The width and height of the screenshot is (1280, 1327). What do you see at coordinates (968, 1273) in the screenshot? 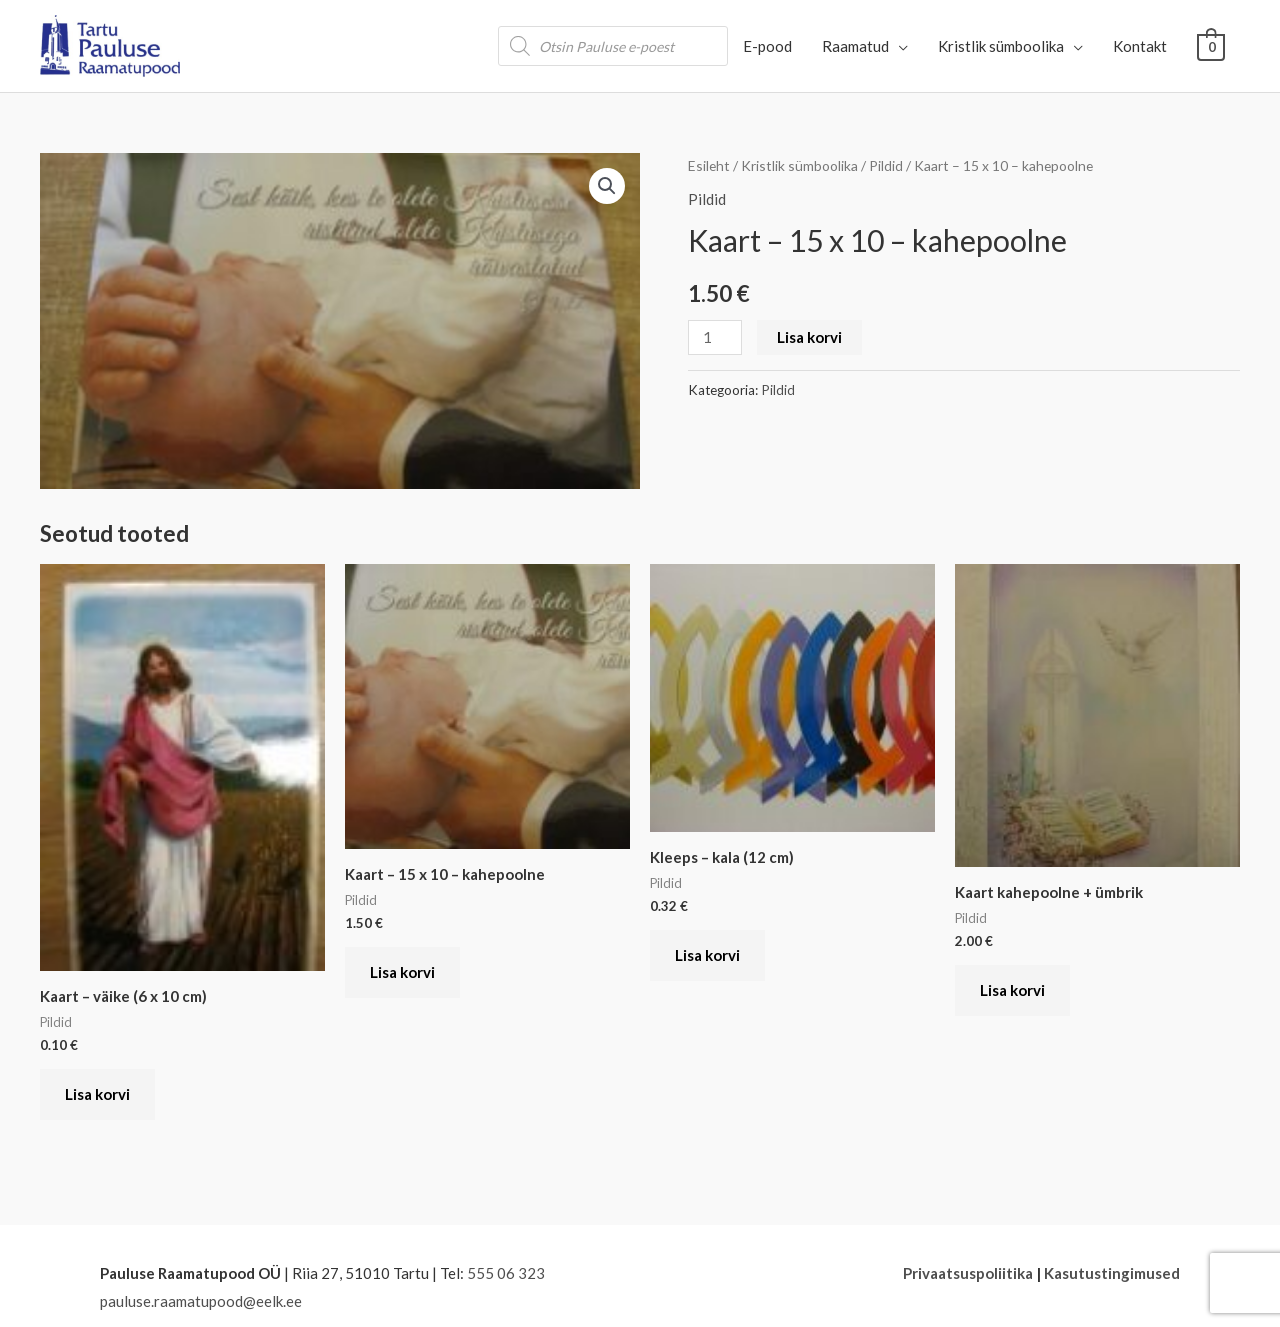
I see `Privaatsuspoliitika` at bounding box center [968, 1273].